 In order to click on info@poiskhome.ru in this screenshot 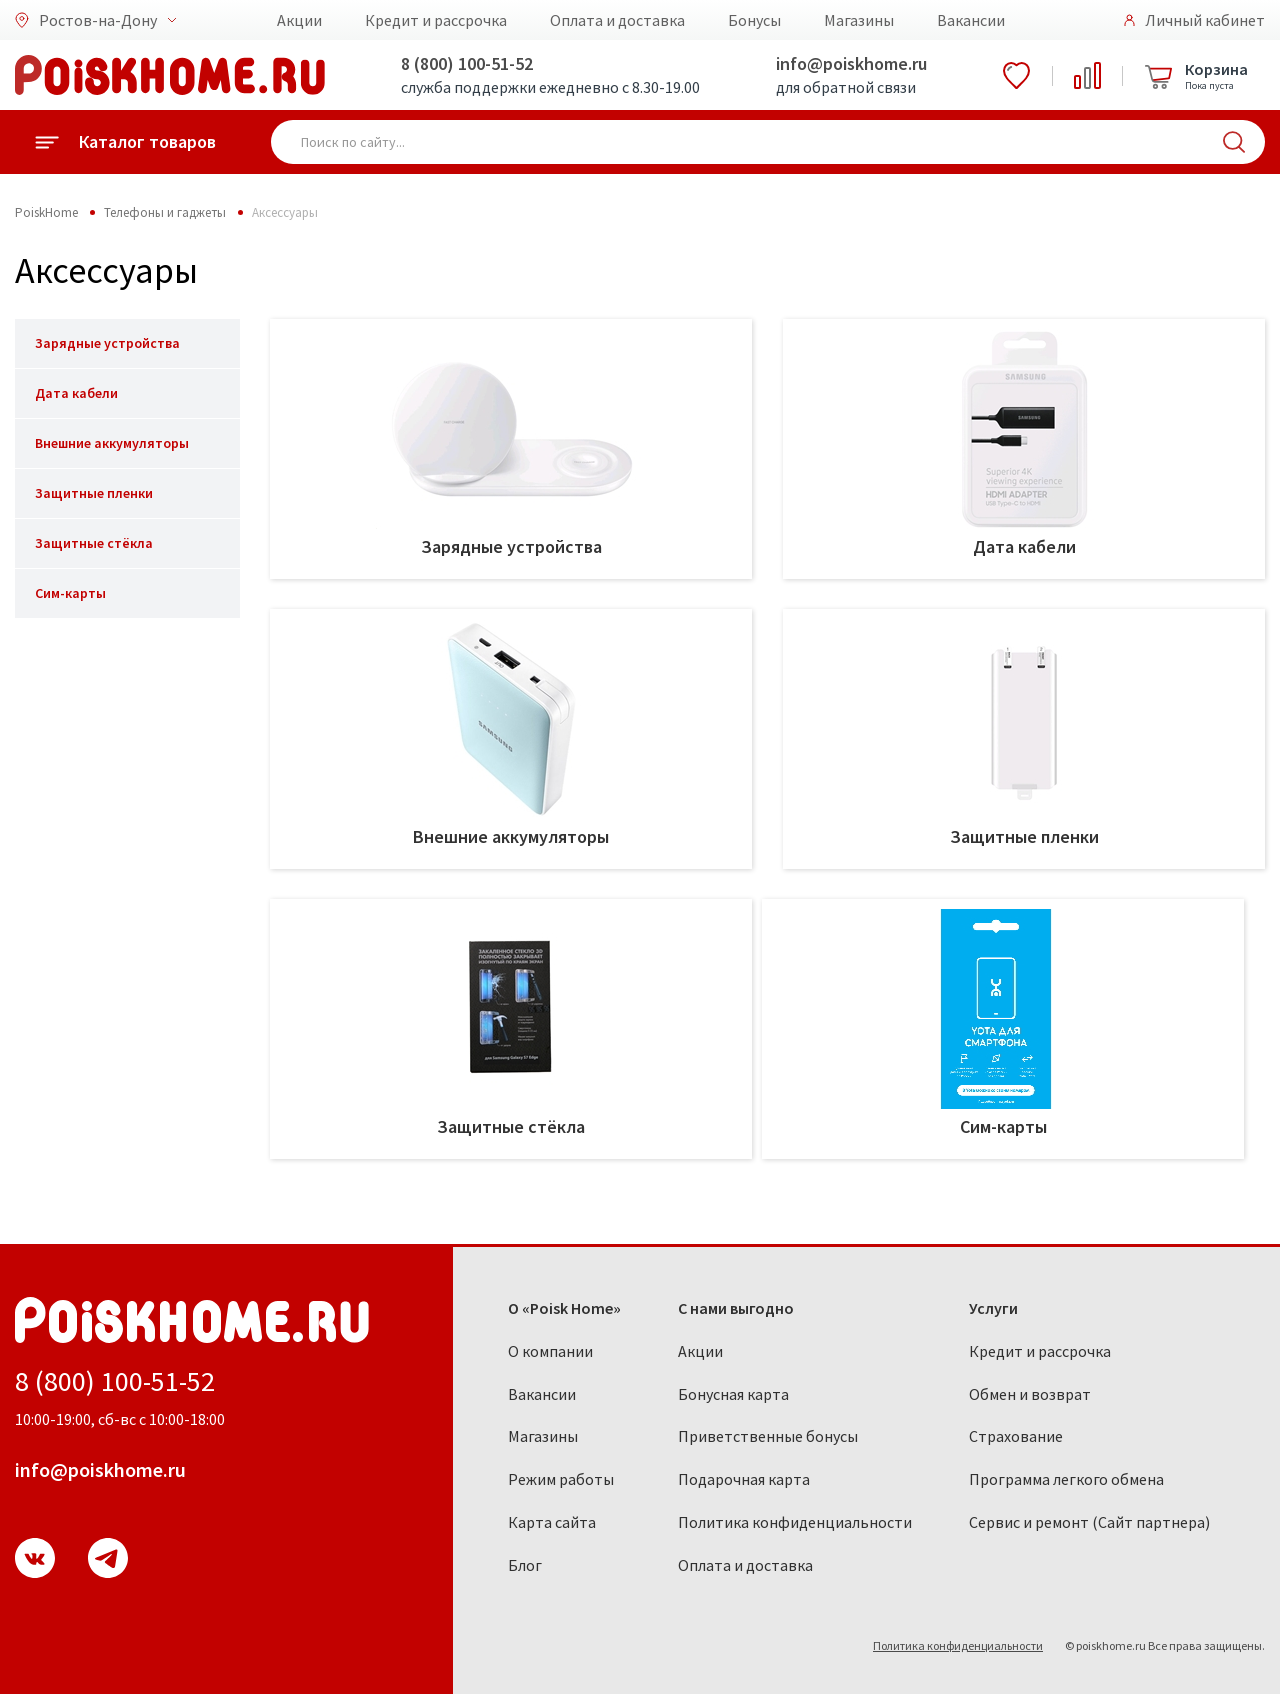, I will do `click(851, 63)`.